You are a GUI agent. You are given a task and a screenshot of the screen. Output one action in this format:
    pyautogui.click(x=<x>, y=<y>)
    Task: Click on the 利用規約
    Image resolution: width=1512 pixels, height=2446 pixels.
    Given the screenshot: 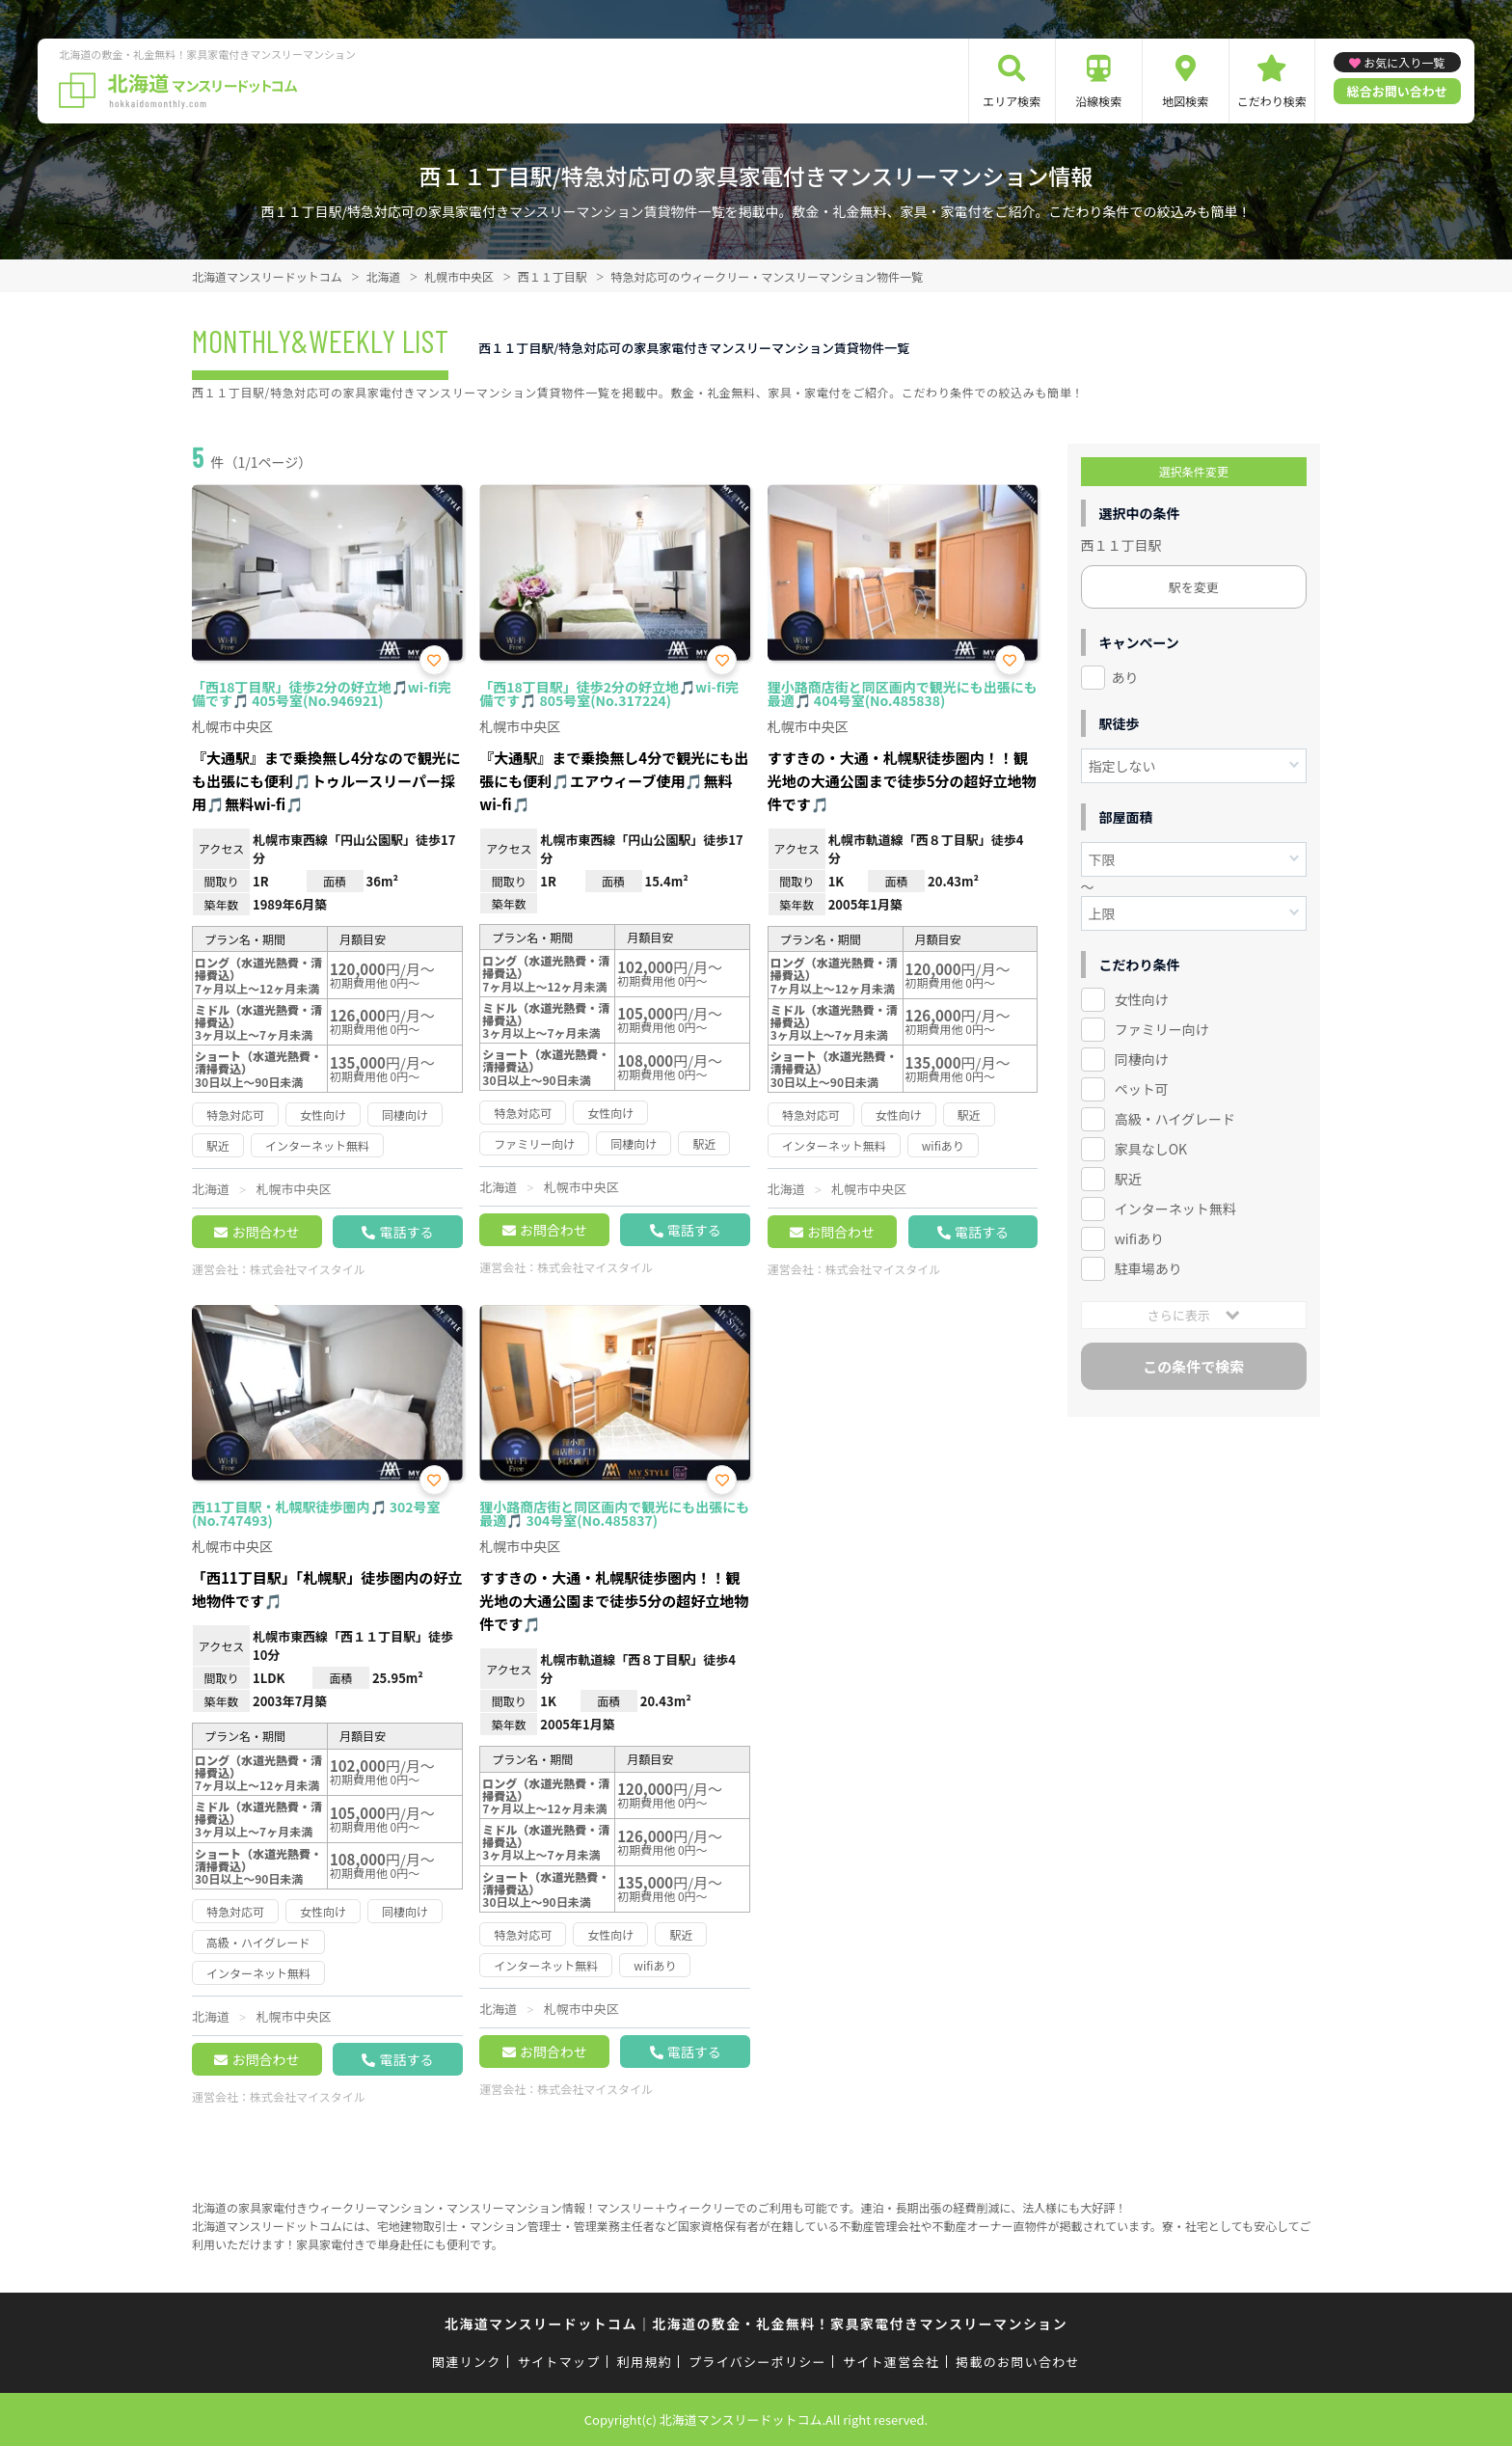 What is the action you would take?
    pyautogui.click(x=644, y=2361)
    